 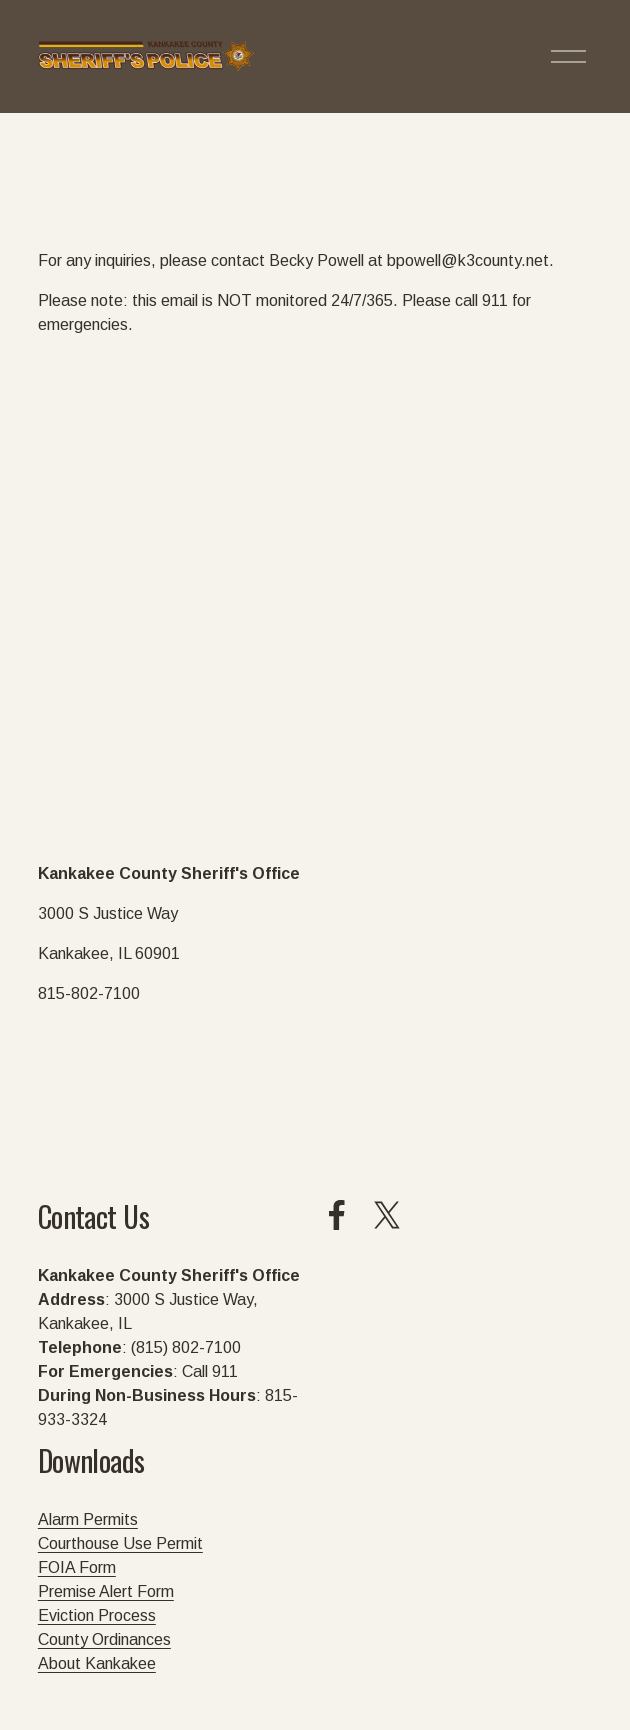 I want to click on Eviction Process, so click(x=97, y=1615).